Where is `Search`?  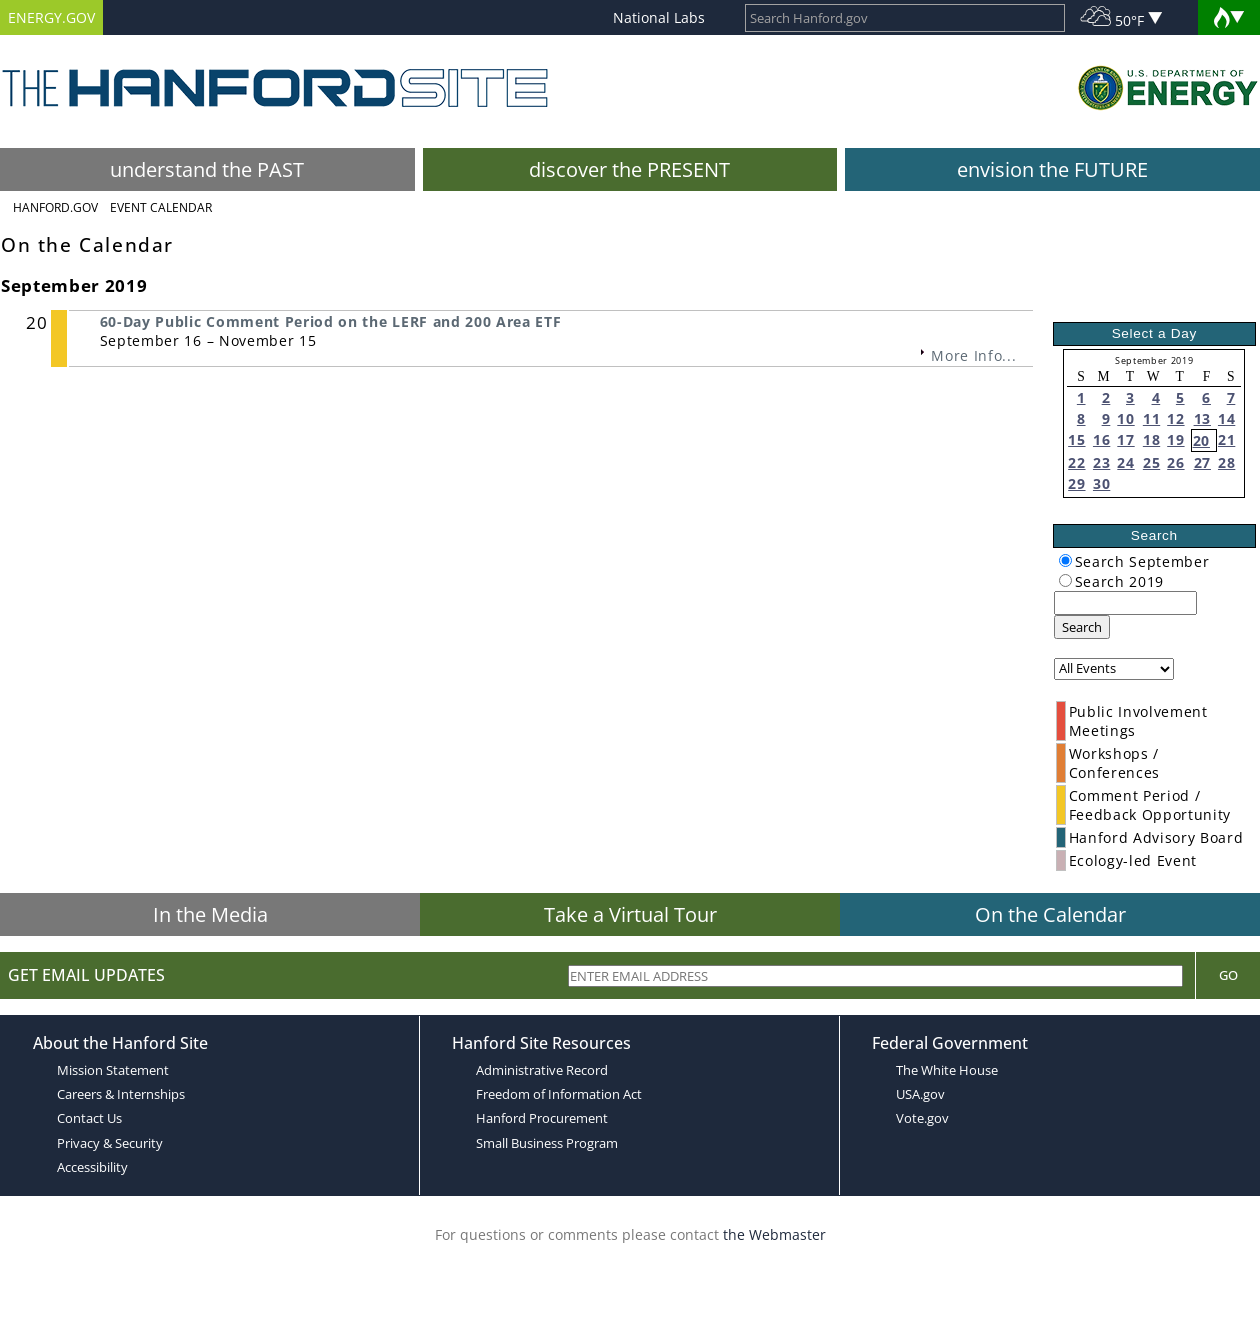
Search is located at coordinates (1082, 627).